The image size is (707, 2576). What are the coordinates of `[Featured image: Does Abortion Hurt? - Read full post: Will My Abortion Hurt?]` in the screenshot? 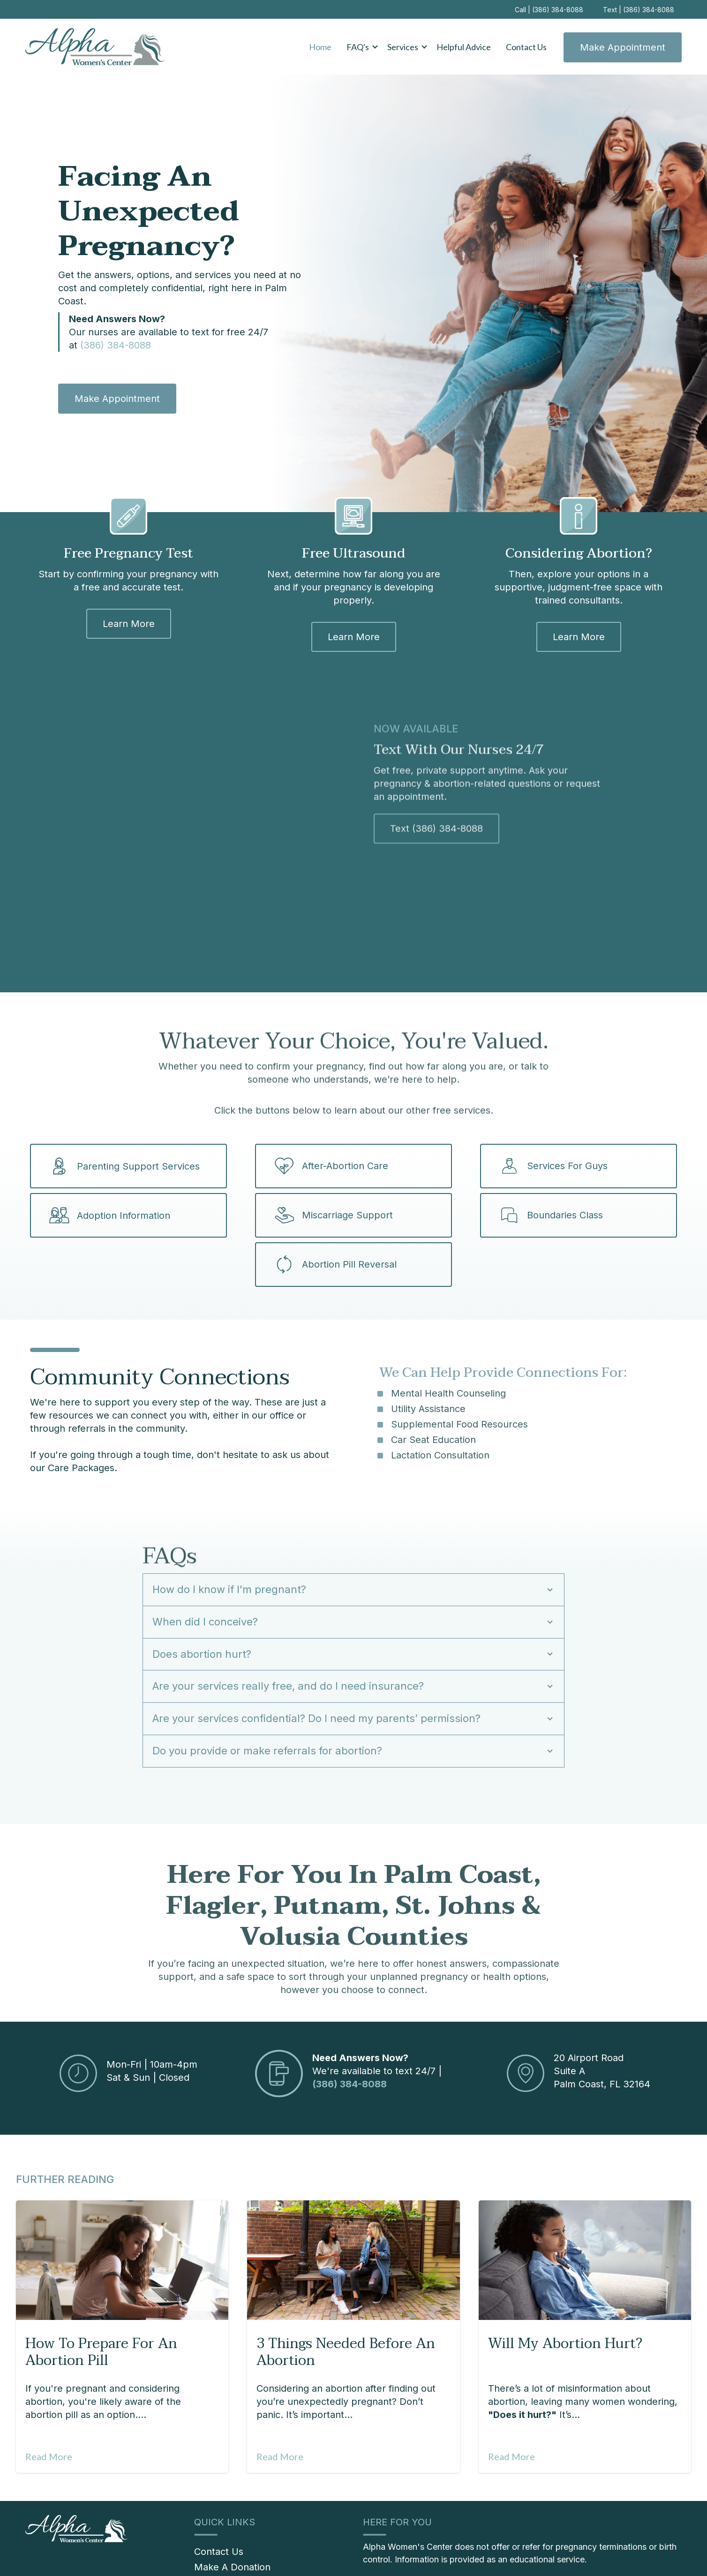 It's located at (585, 2187).